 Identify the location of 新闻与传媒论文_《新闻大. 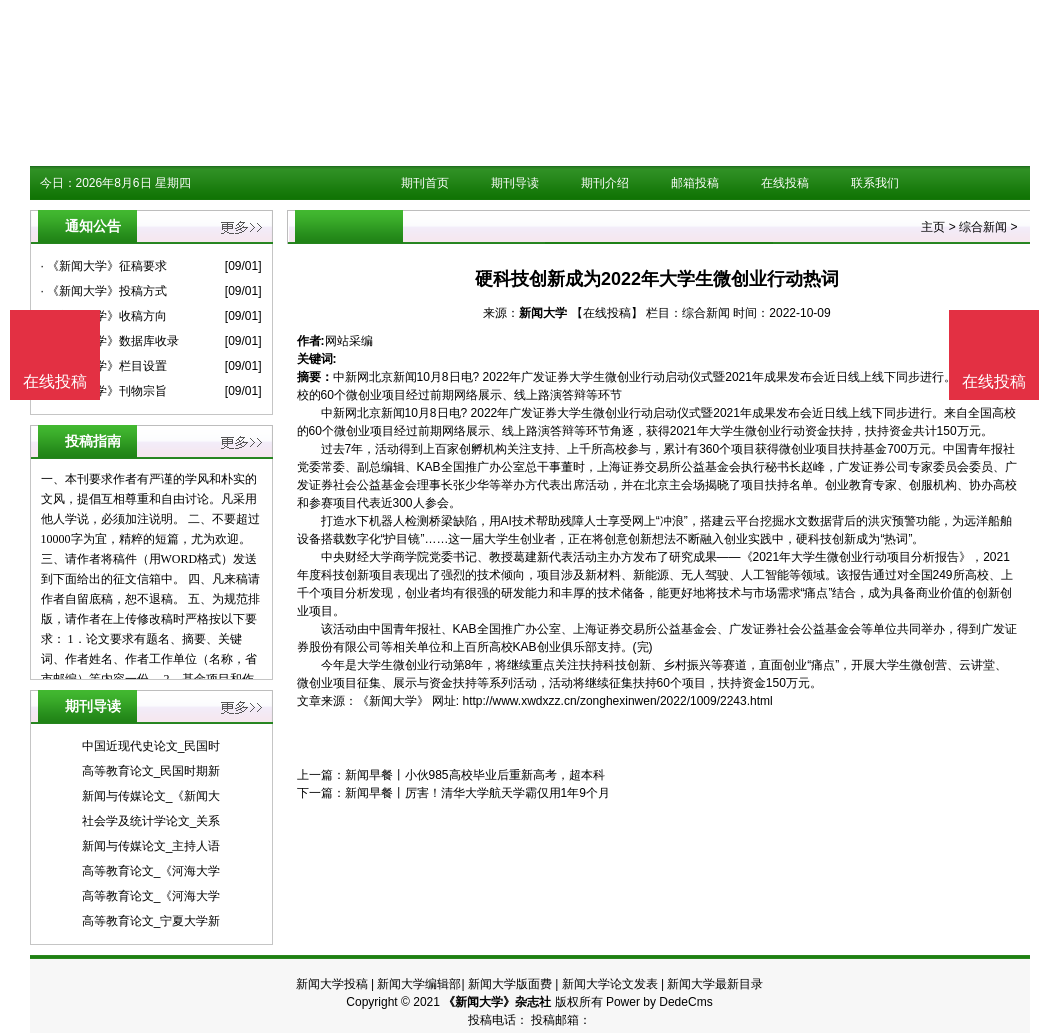
(151, 796).